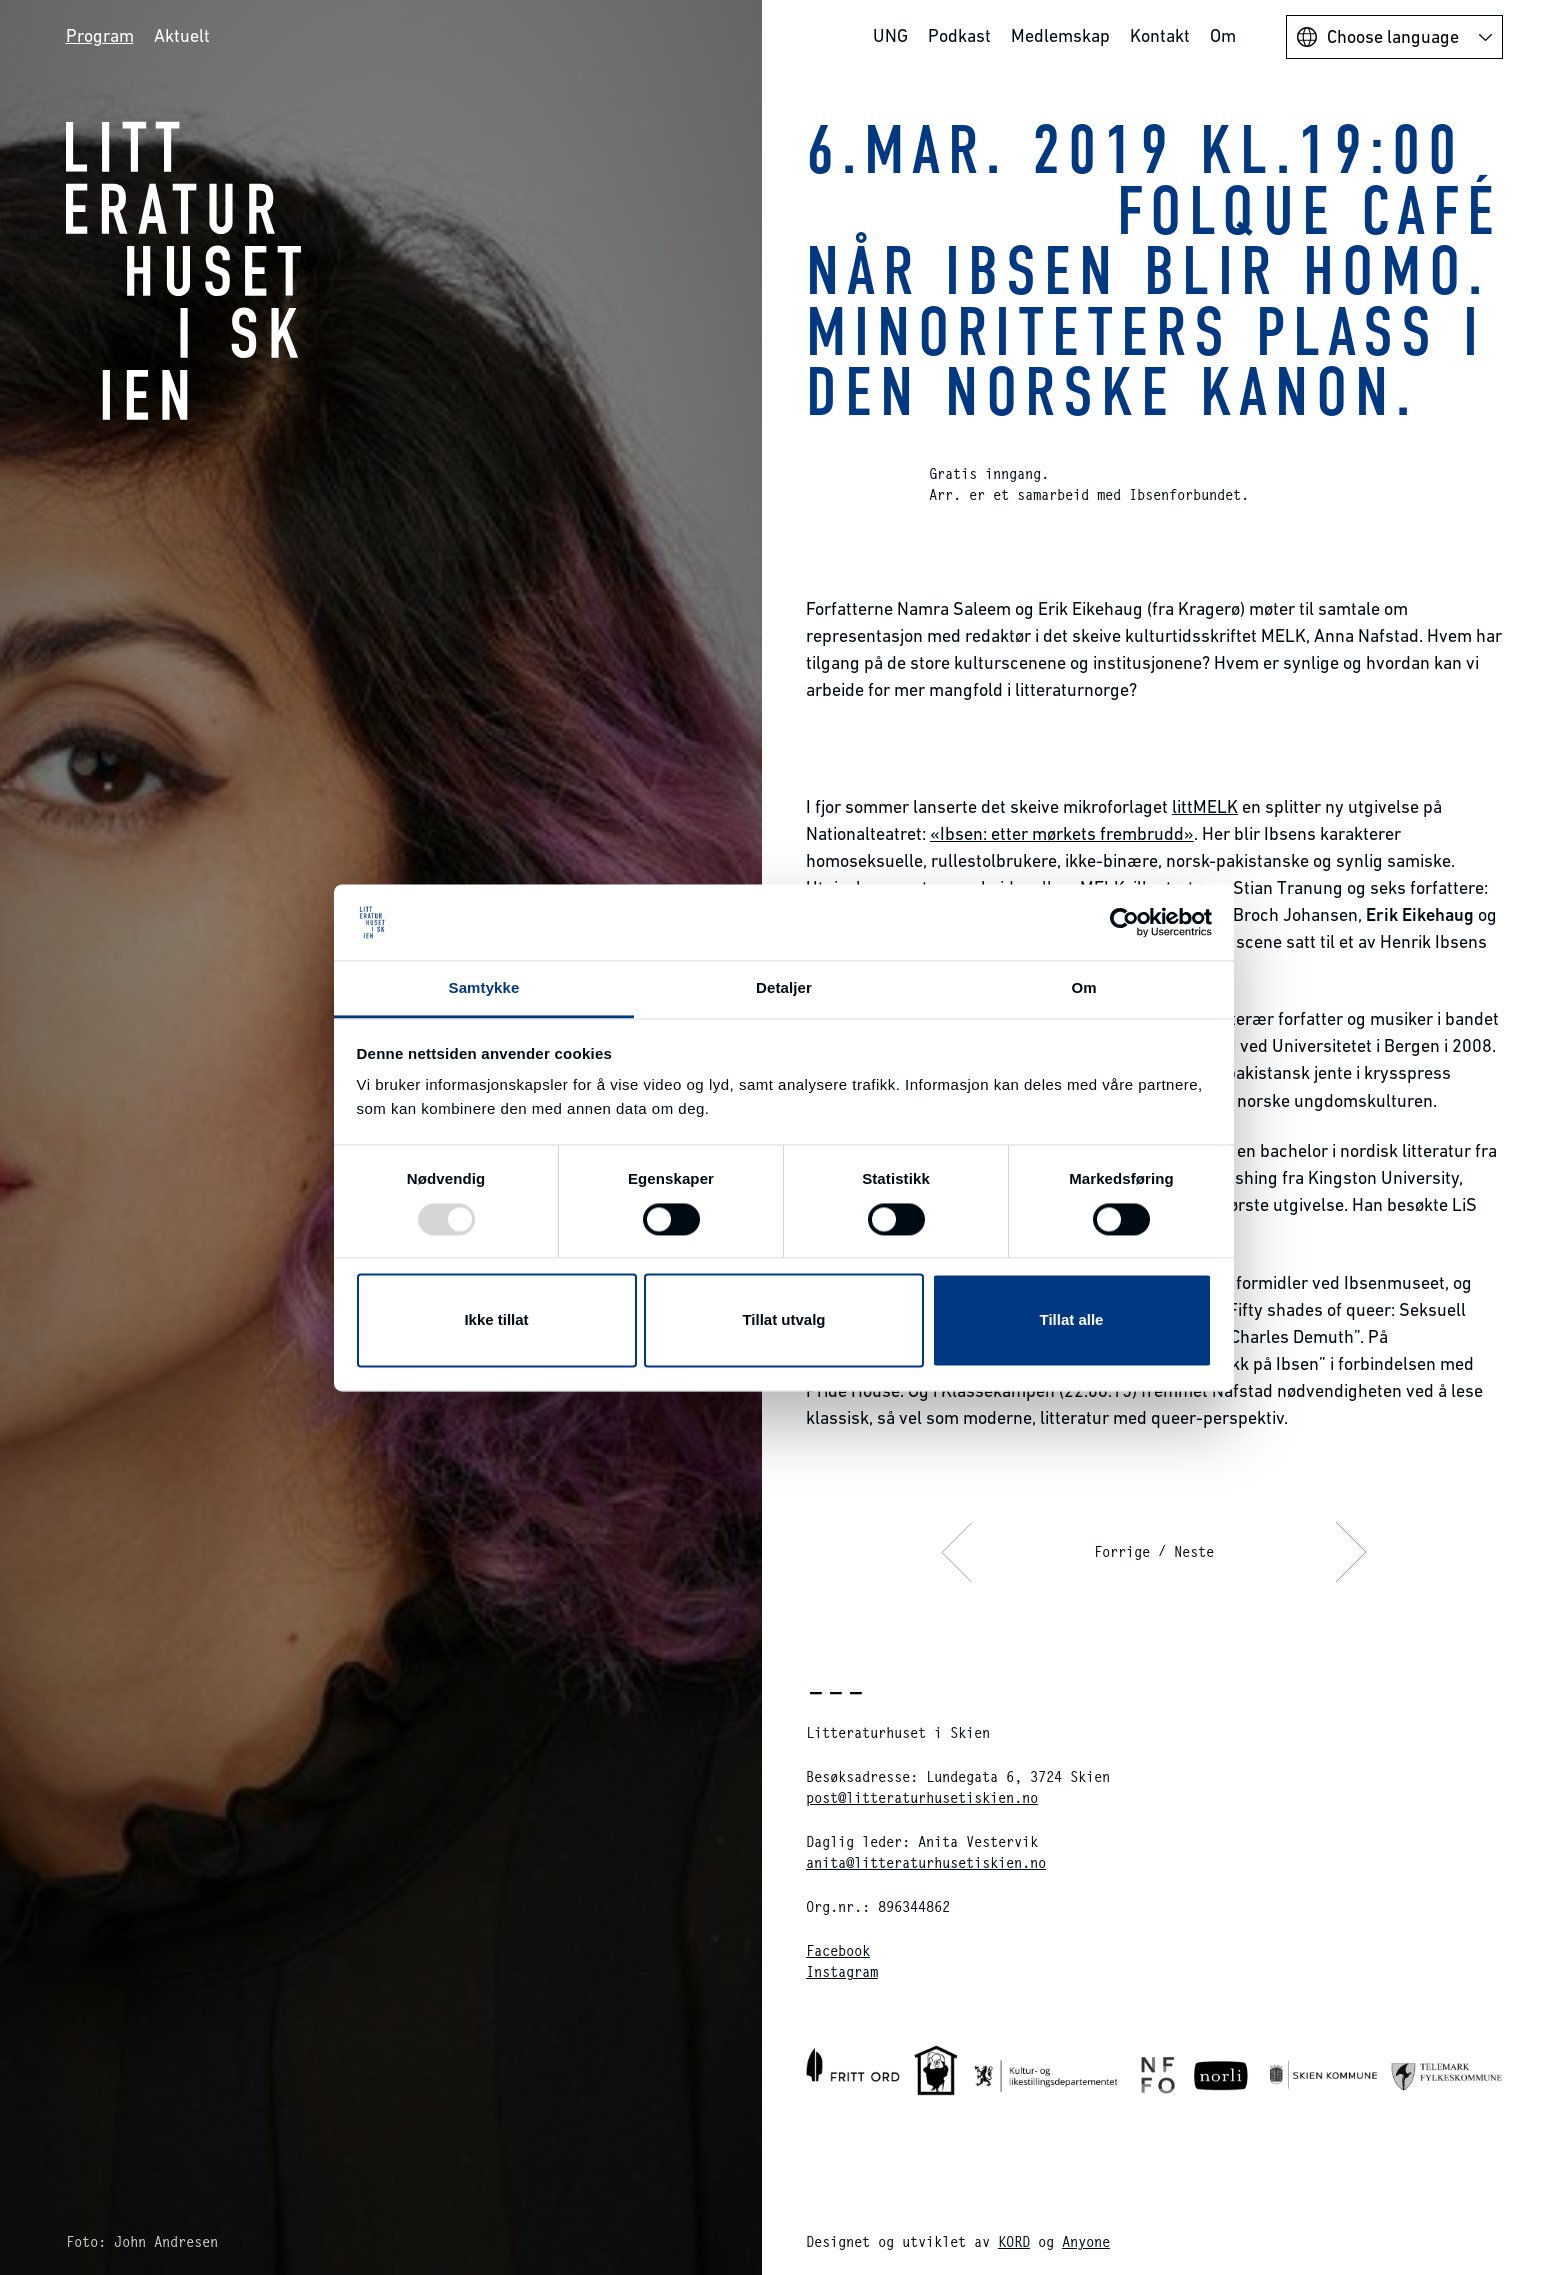 The width and height of the screenshot is (1568, 2275). Describe the element at coordinates (959, 35) in the screenshot. I see `Podkast` at that location.